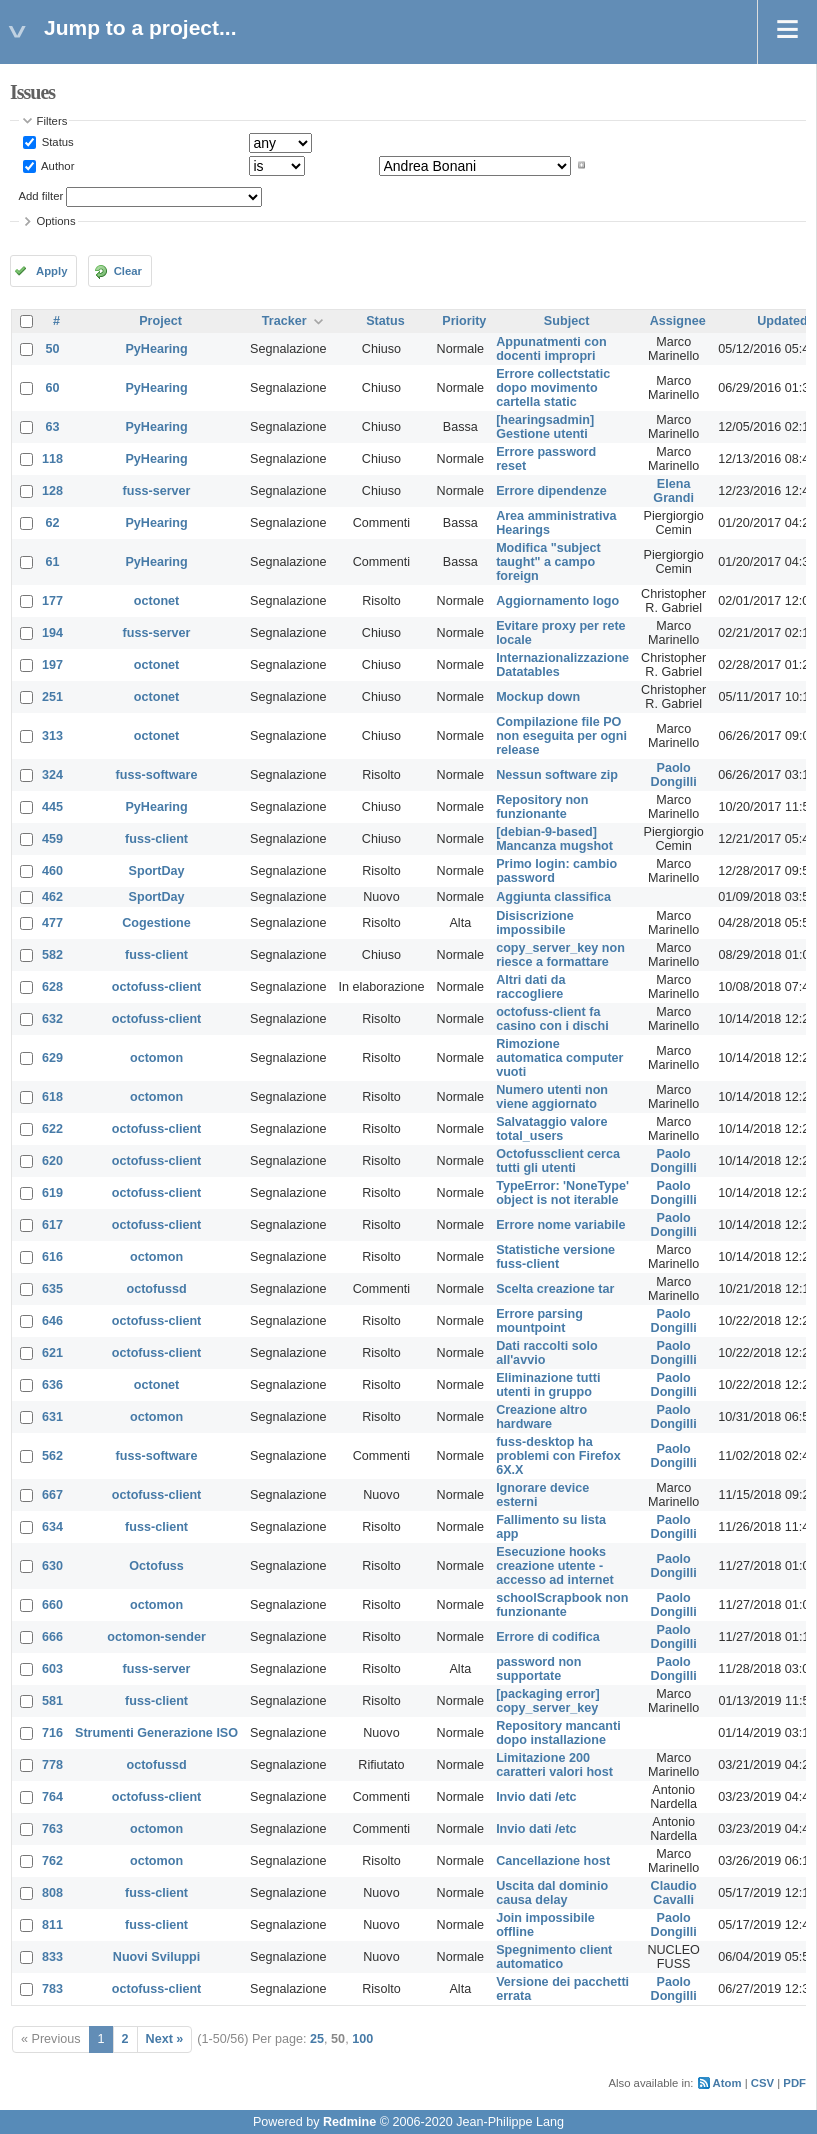 This screenshot has width=817, height=2134. What do you see at coordinates (557, 601) in the screenshot?
I see `Aggiornamento logo` at bounding box center [557, 601].